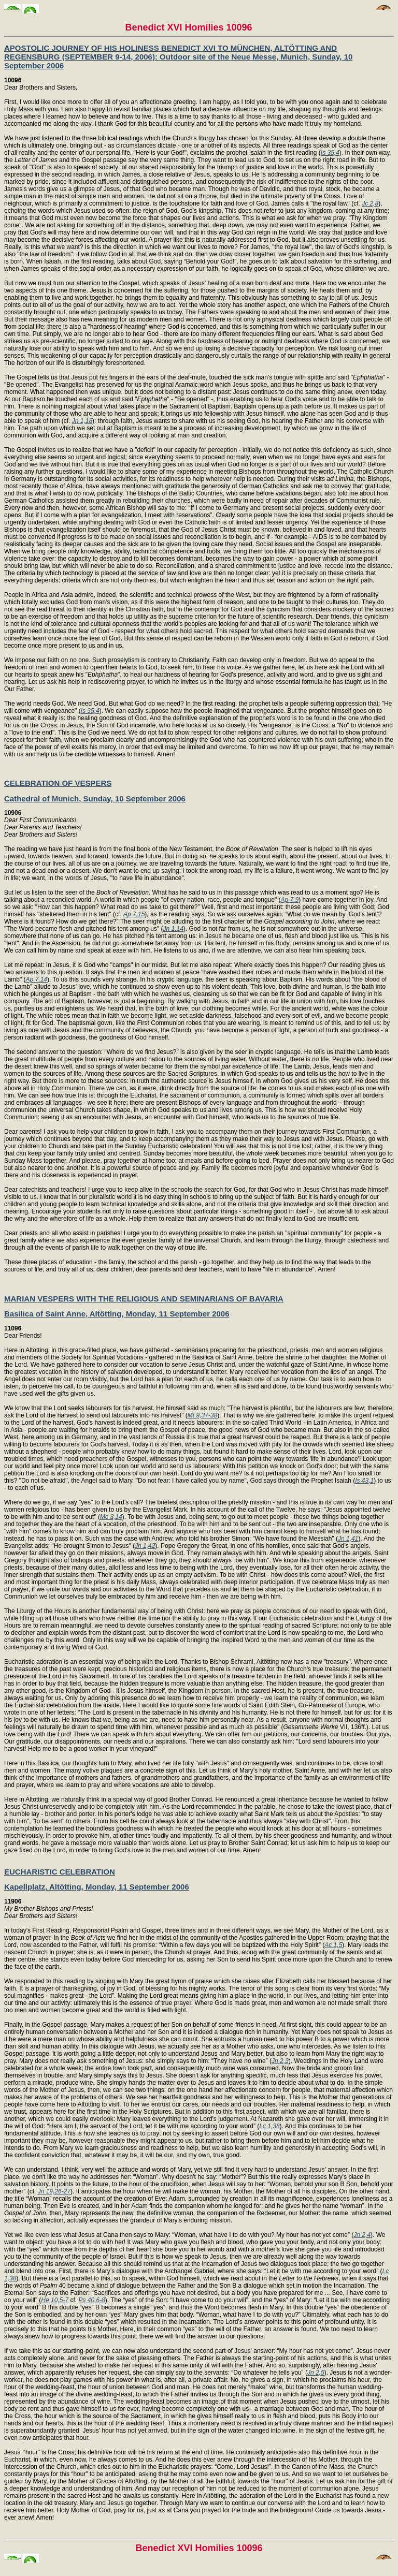  I want to click on Mt 9,37-38, so click(202, 1415).